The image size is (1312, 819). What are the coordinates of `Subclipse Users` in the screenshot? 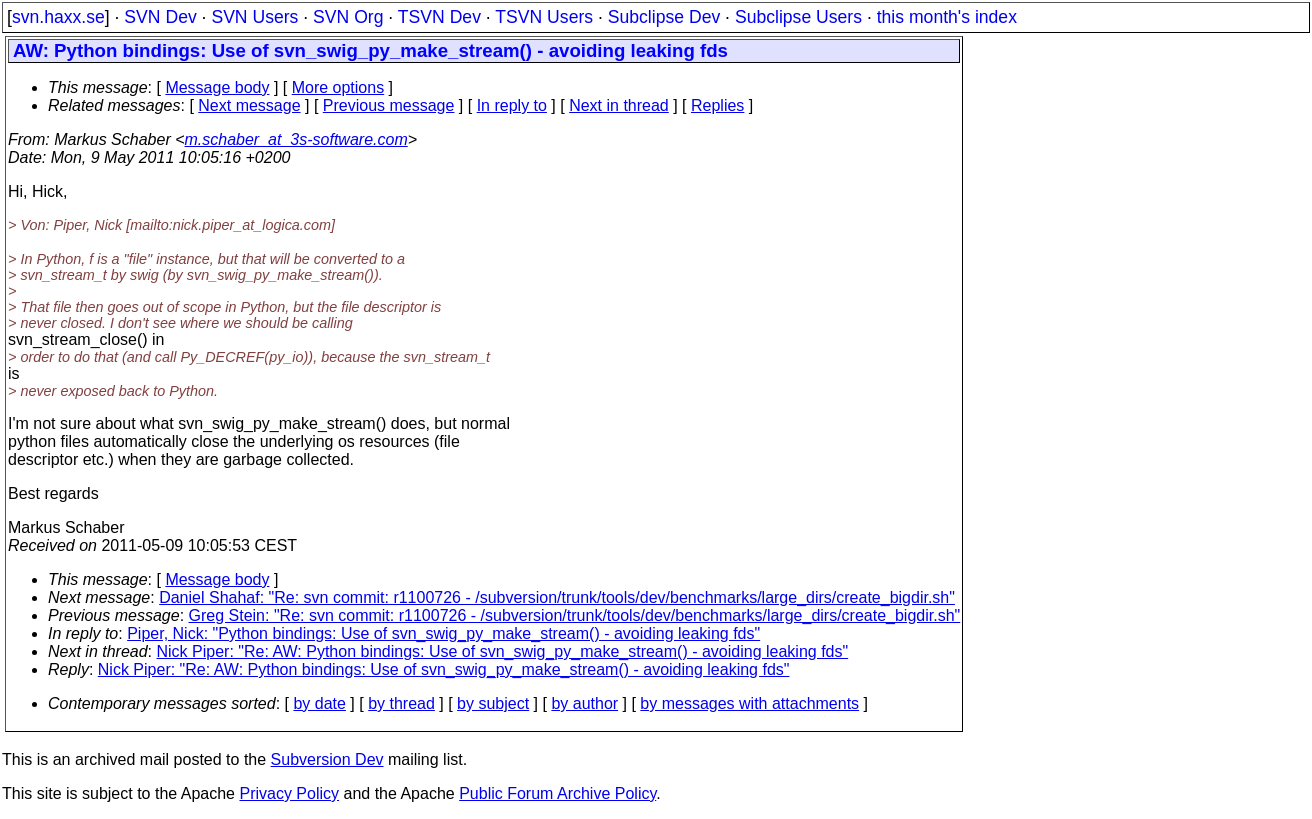 It's located at (798, 17).